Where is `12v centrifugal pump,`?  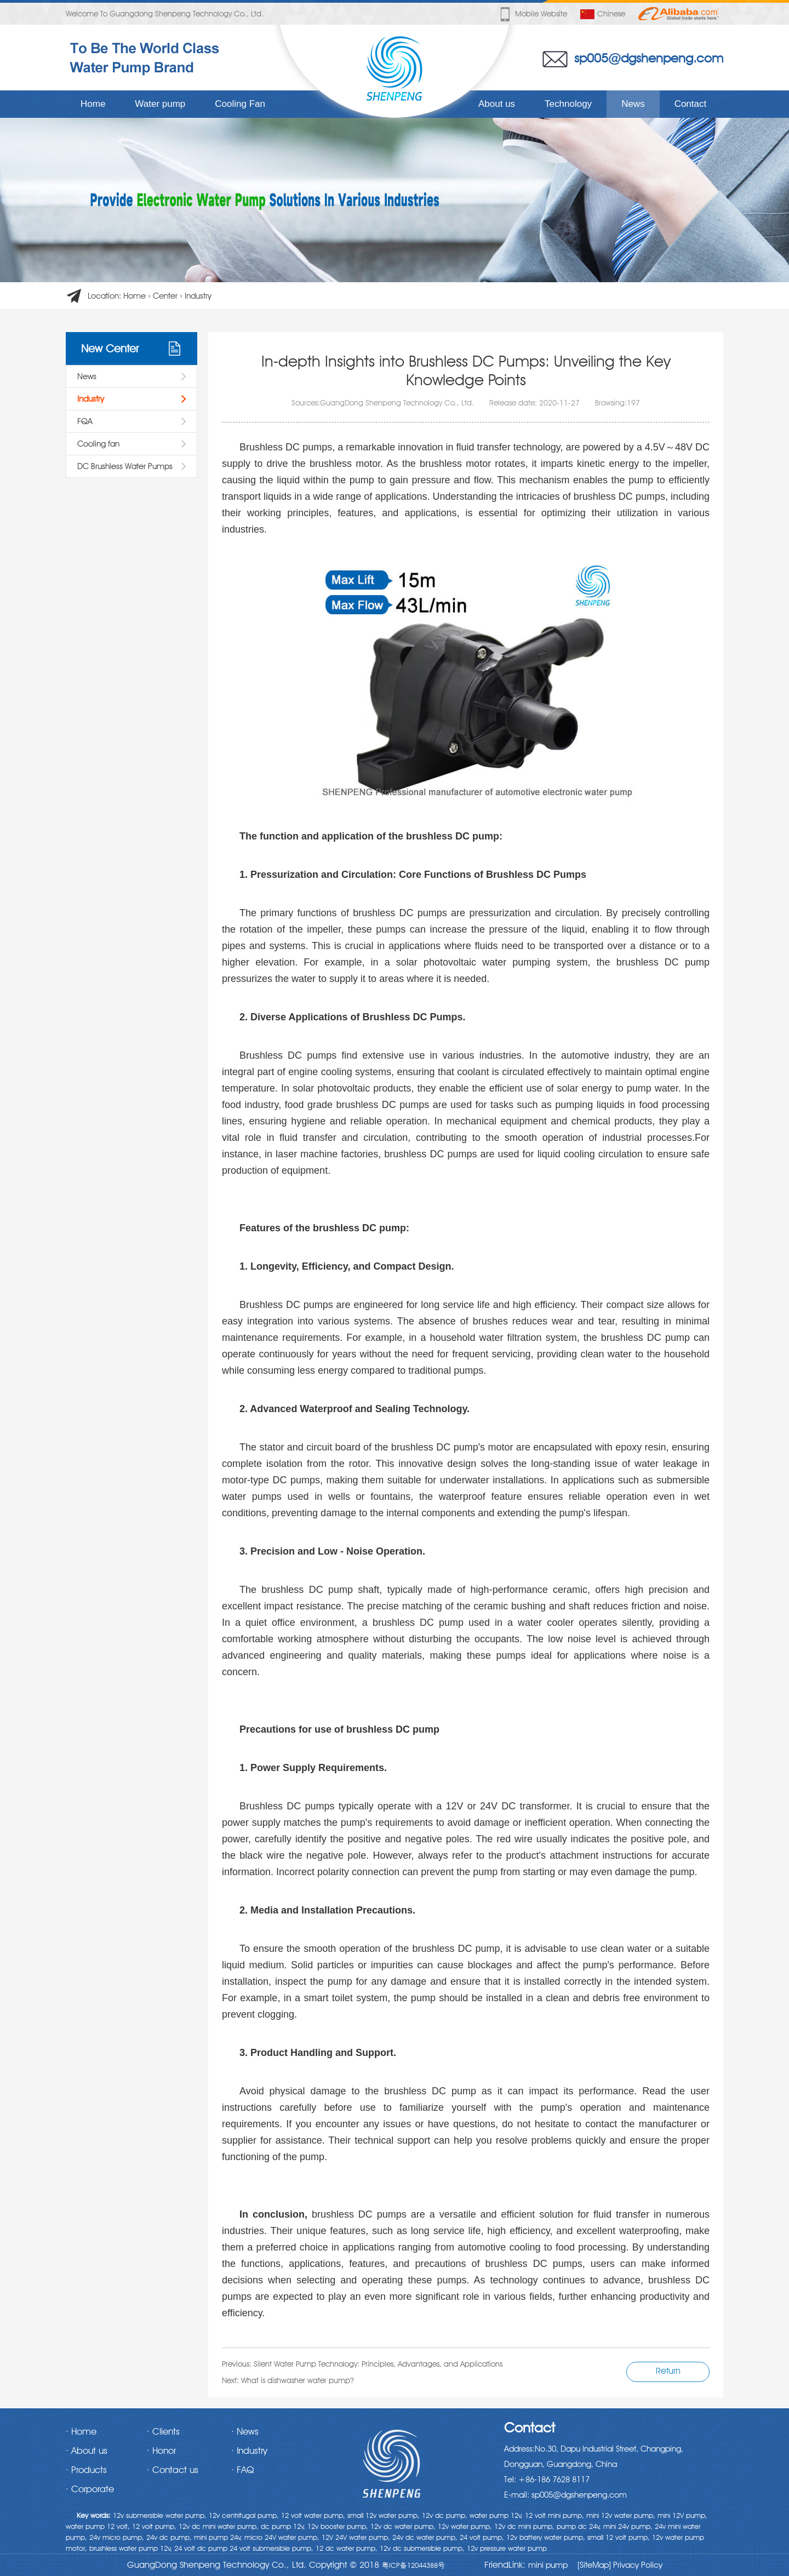
12v centrifugal pump, is located at coordinates (244, 2515).